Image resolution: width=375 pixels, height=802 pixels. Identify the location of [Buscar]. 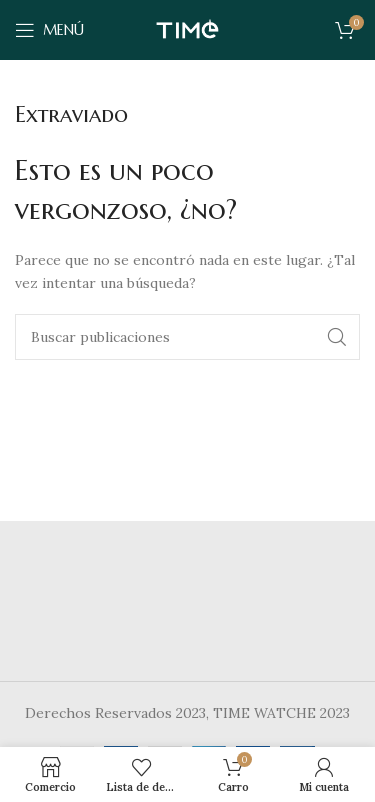
(187, 337).